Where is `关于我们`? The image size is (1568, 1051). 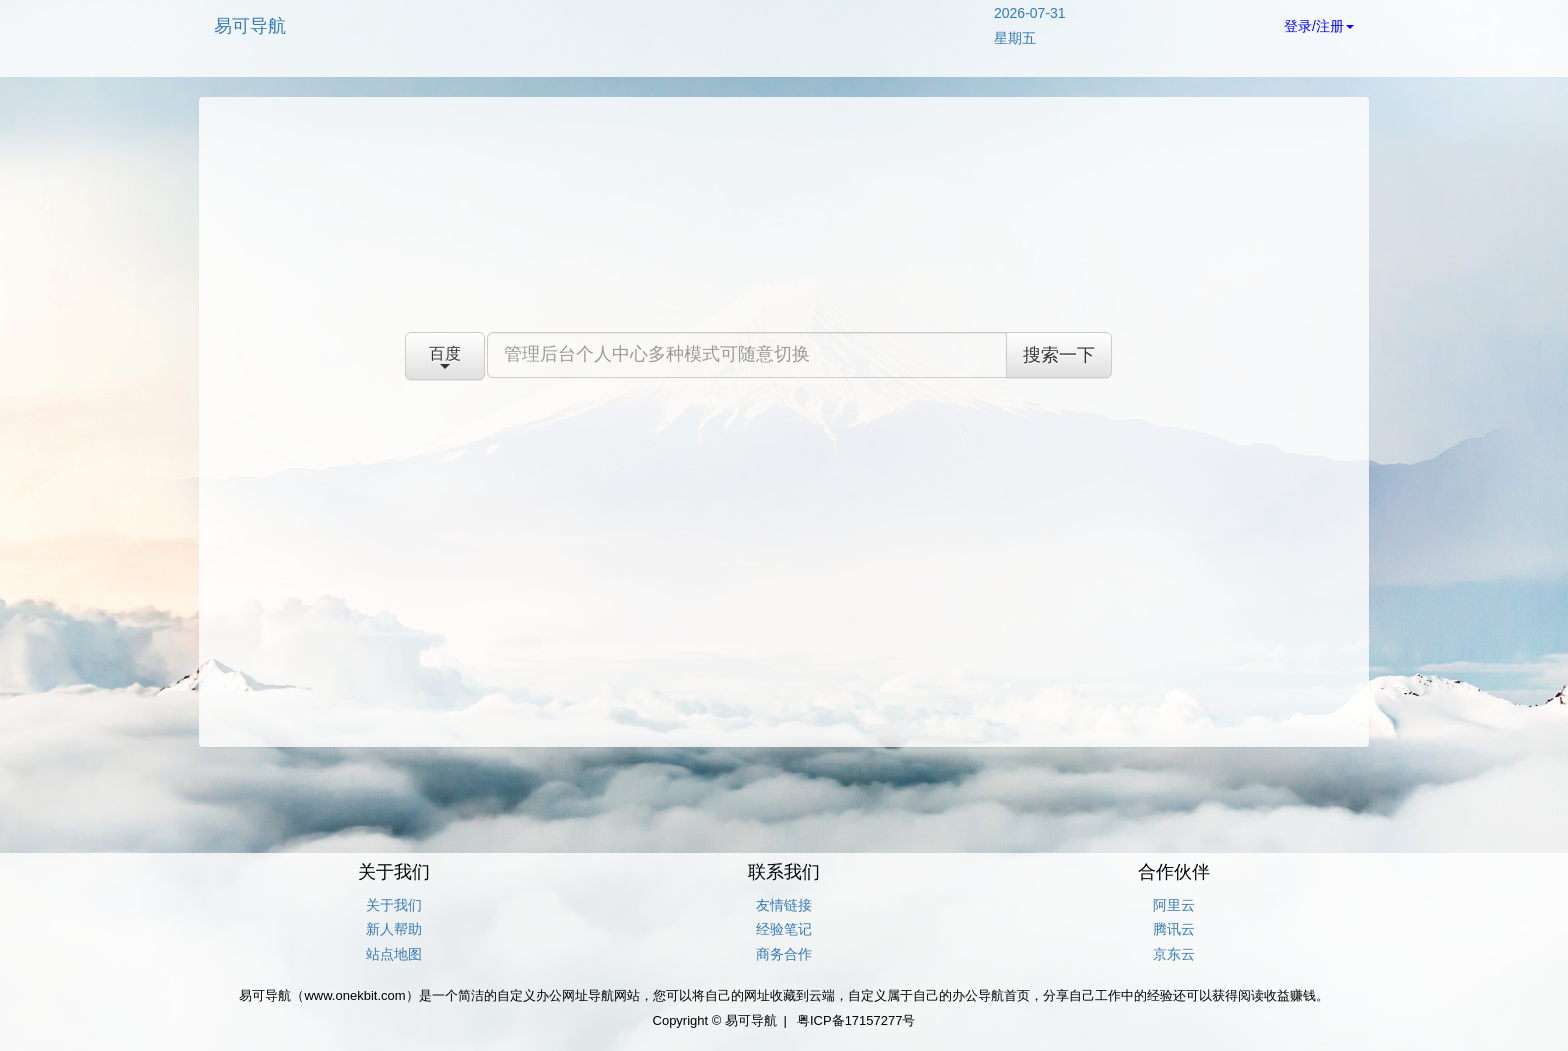
关于我们 is located at coordinates (394, 905).